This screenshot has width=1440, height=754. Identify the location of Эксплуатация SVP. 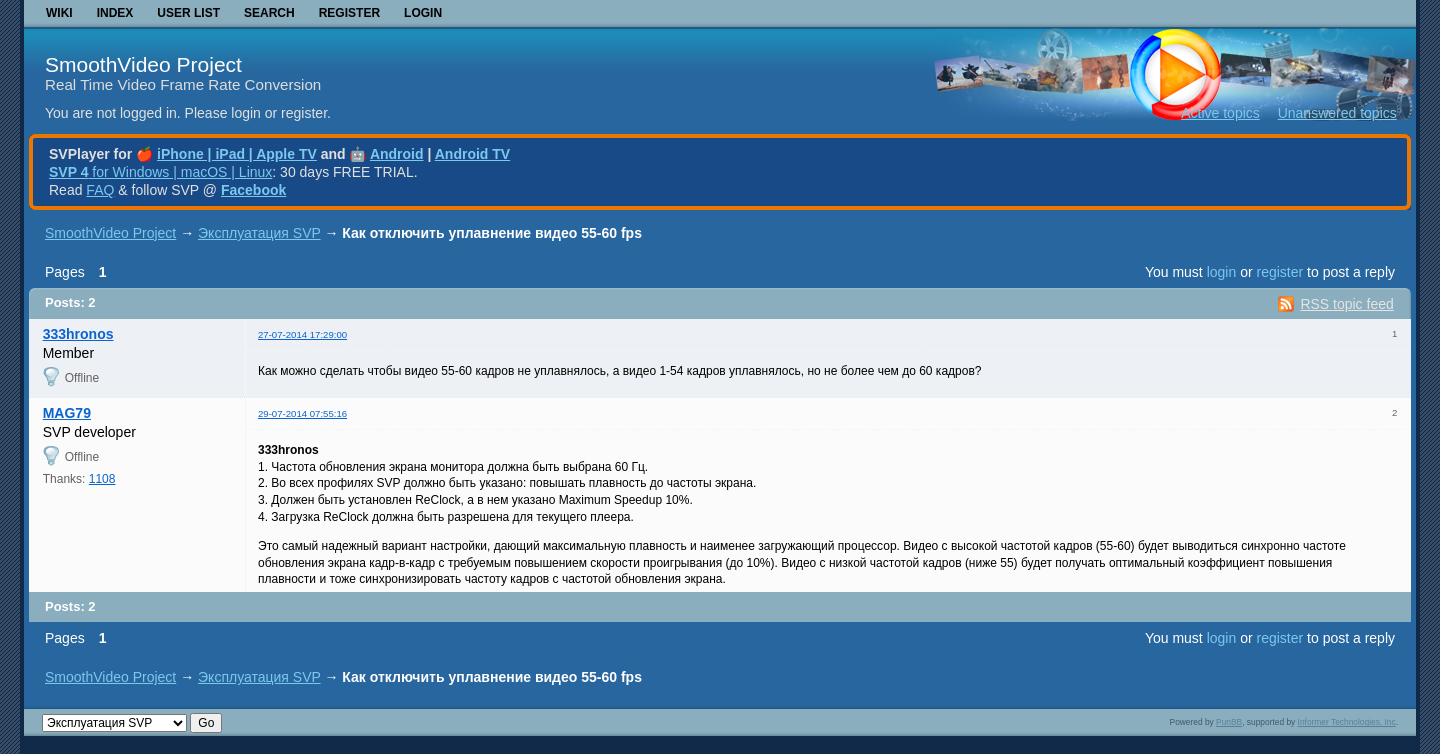
(259, 233).